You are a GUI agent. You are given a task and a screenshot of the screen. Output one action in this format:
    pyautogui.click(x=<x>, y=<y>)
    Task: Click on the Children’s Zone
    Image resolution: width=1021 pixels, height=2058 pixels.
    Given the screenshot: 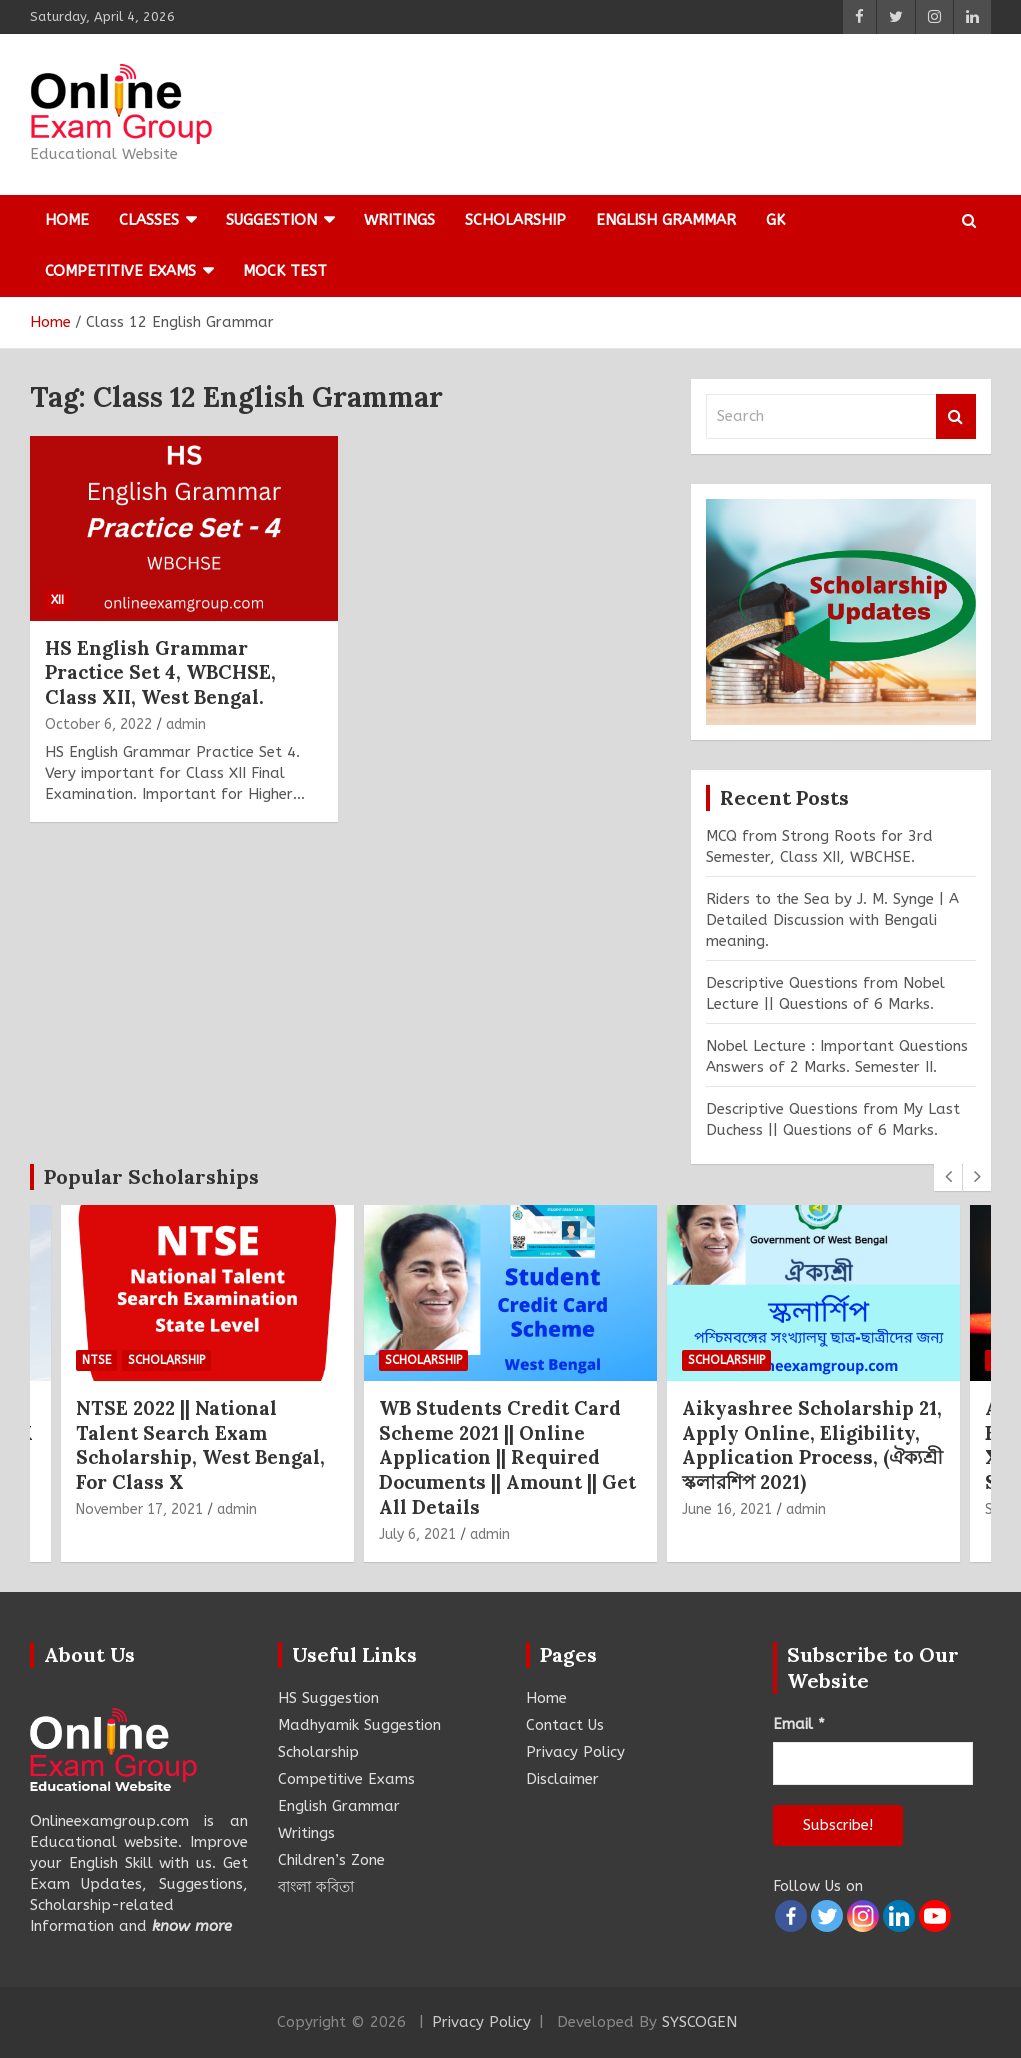 What is the action you would take?
    pyautogui.click(x=331, y=1860)
    